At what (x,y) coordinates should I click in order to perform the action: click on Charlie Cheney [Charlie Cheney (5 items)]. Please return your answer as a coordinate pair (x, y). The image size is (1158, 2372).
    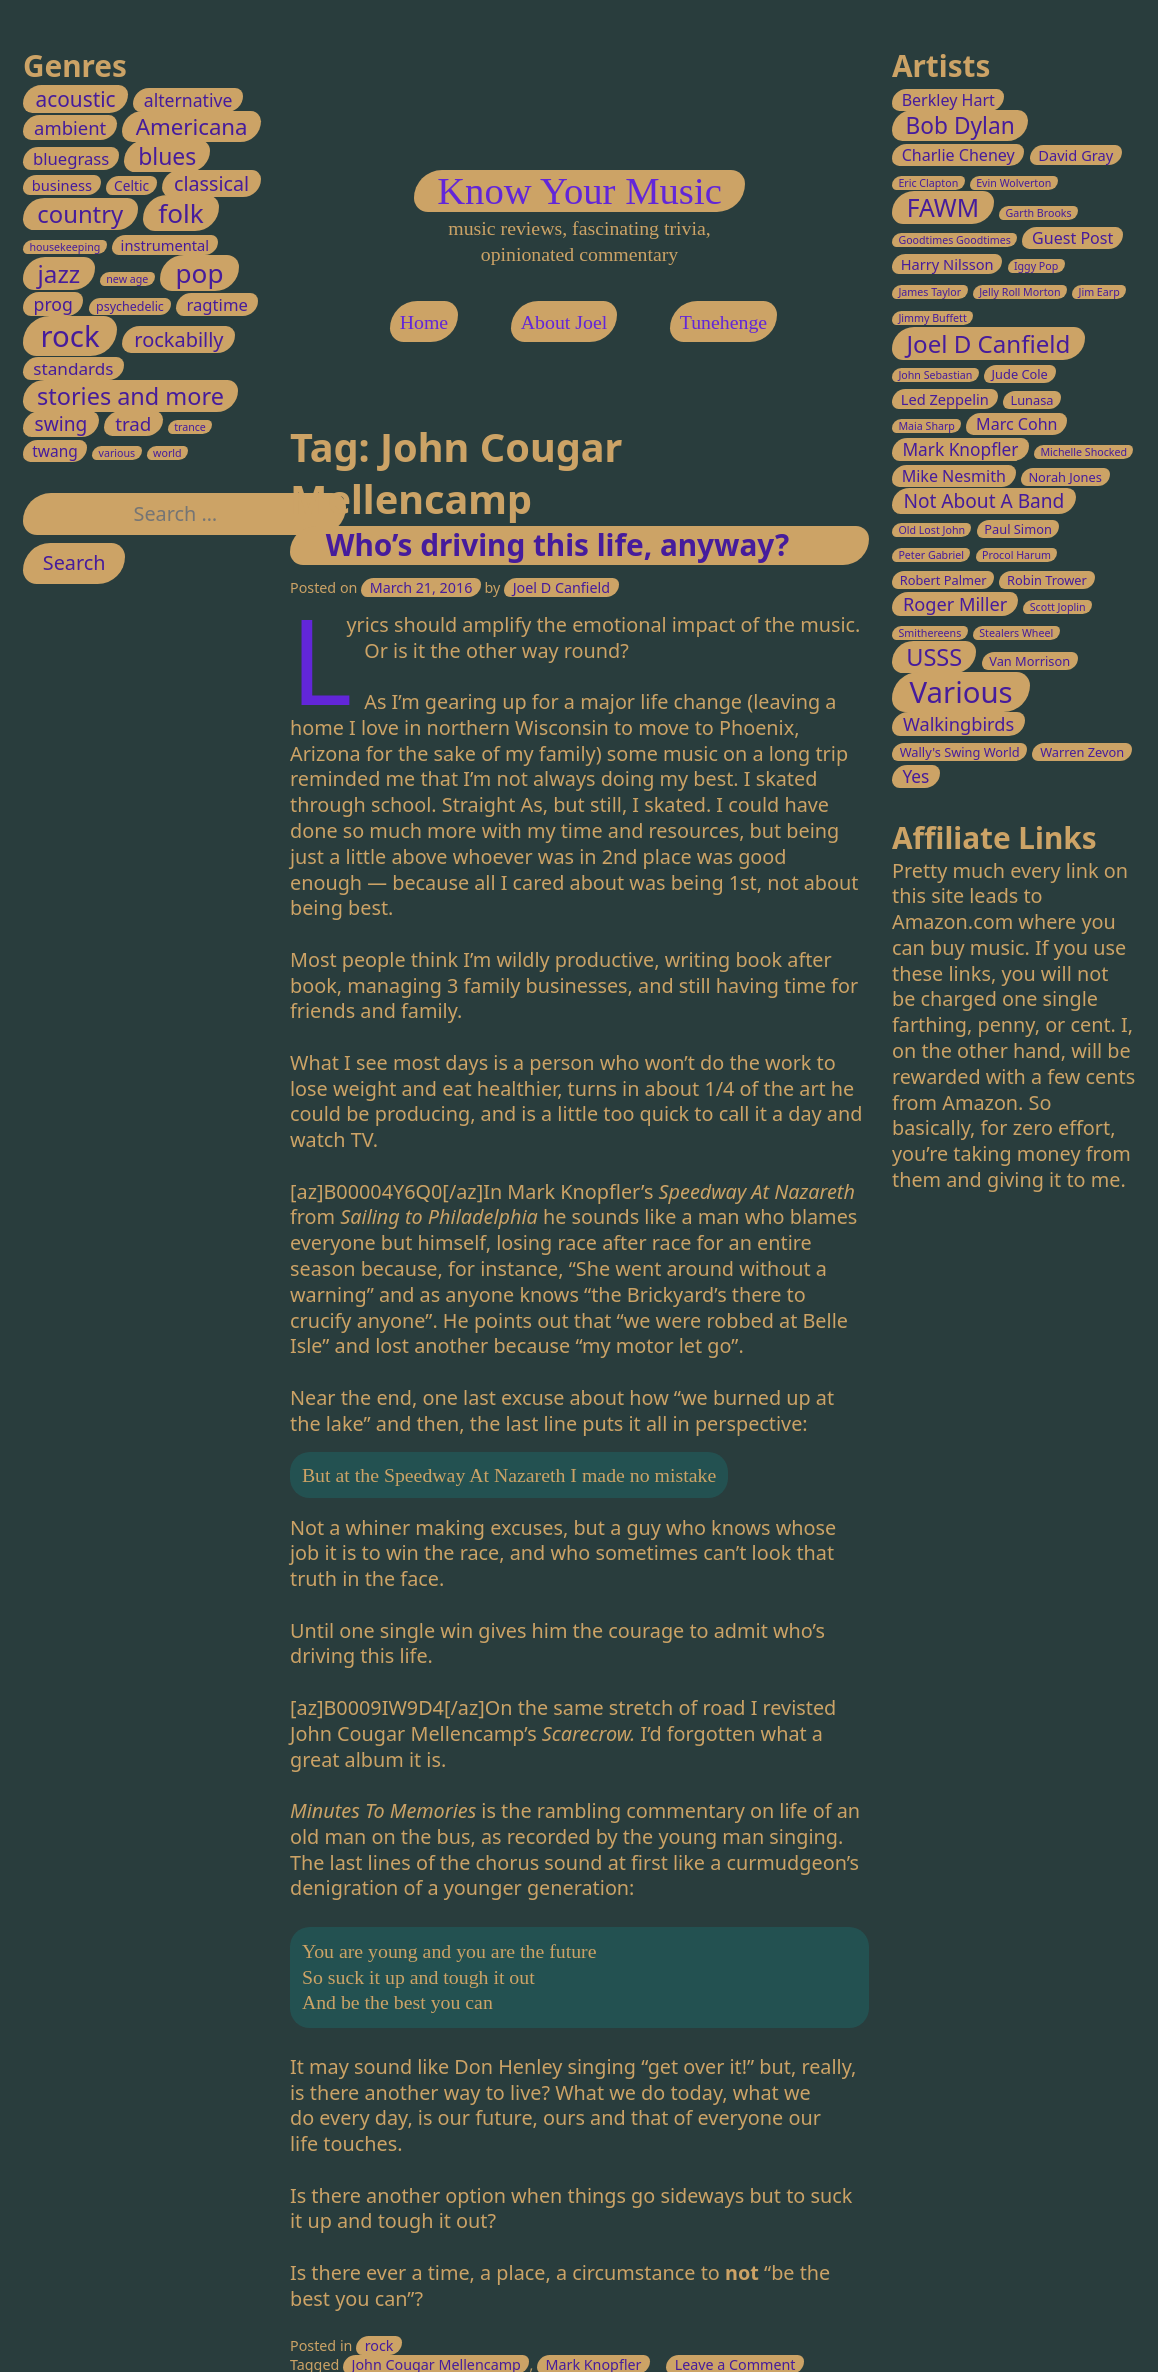
    Looking at the image, I should click on (957, 155).